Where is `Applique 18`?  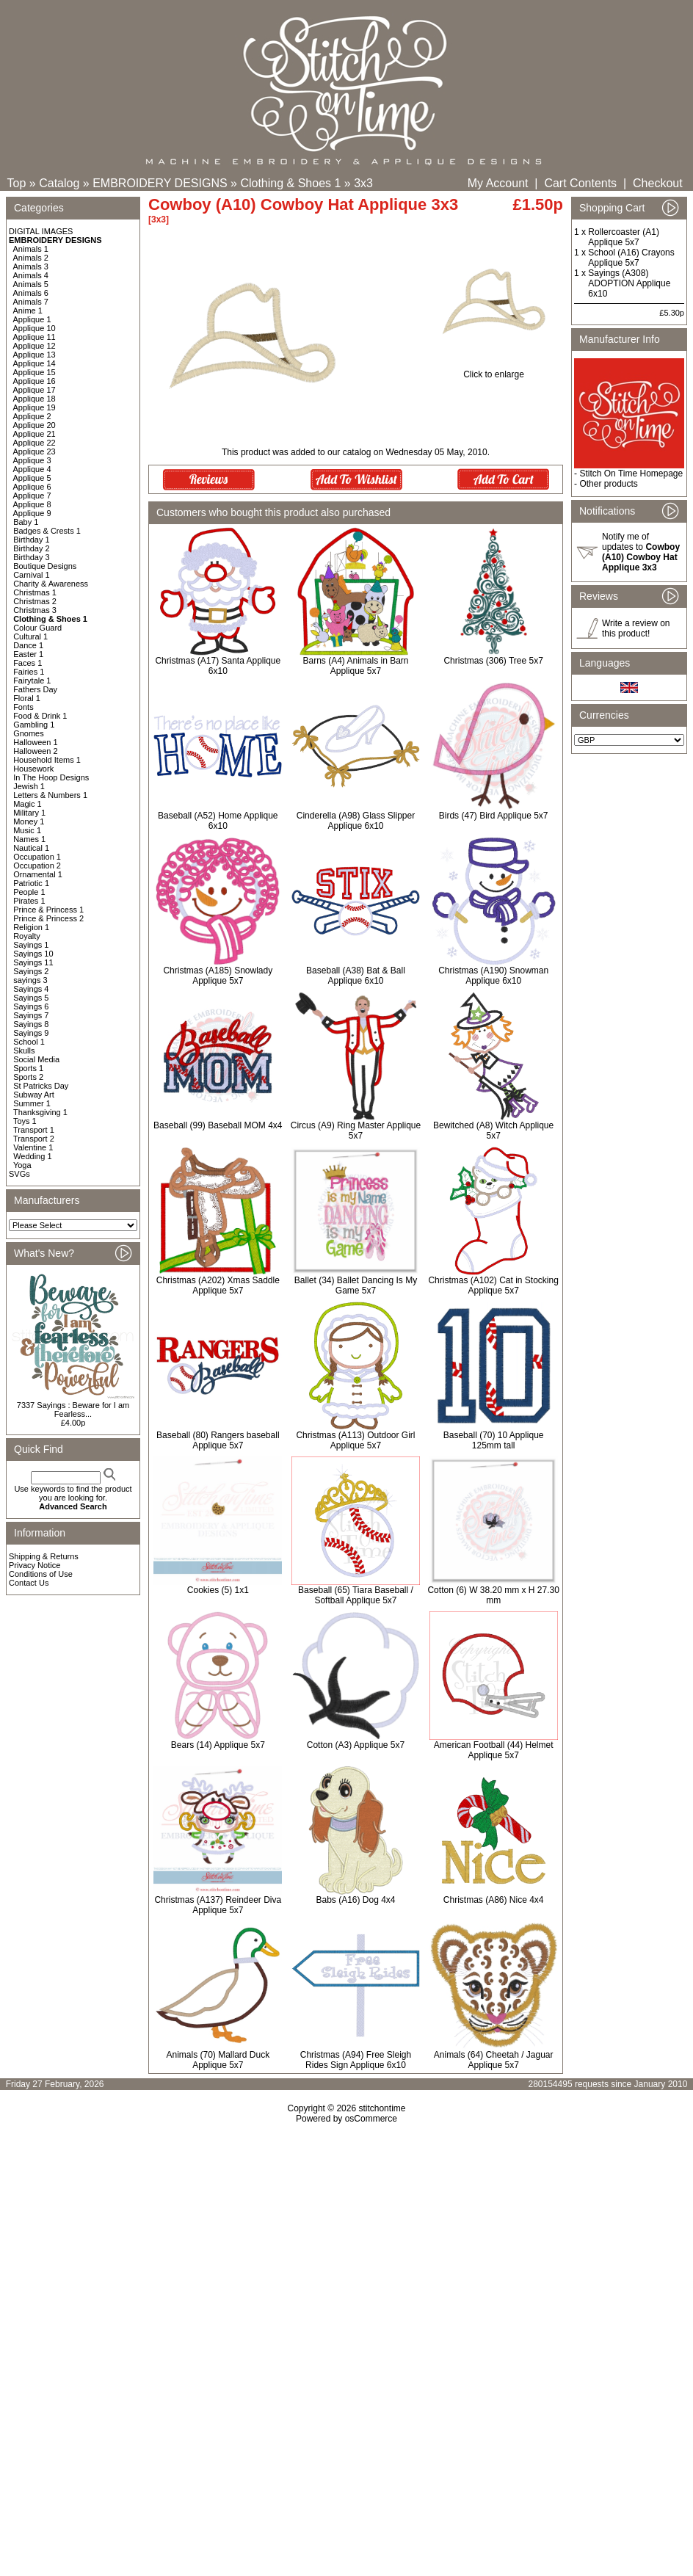
Applique 18 is located at coordinates (34, 398).